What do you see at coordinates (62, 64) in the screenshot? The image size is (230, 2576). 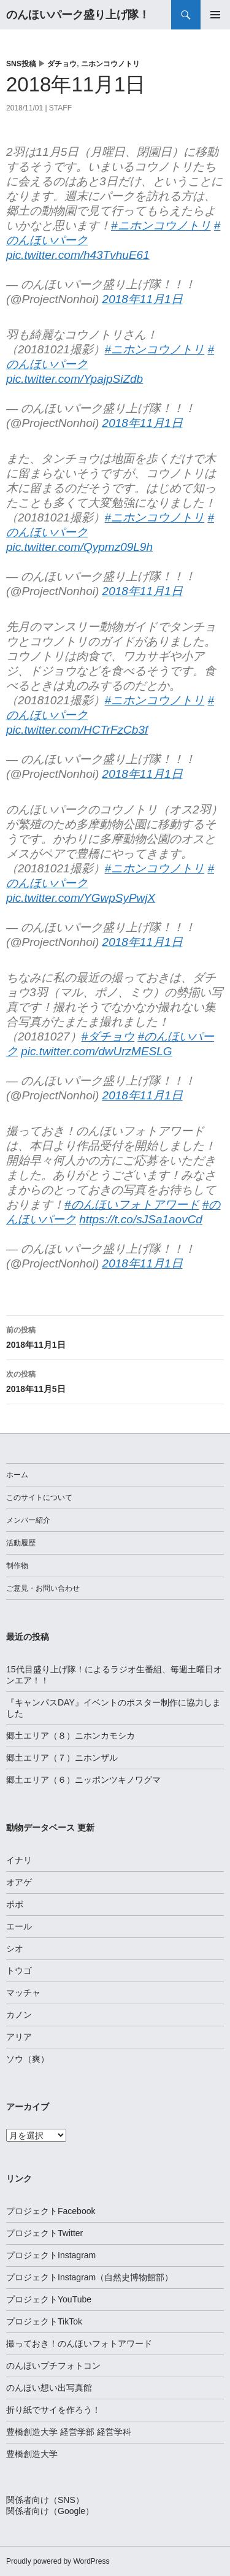 I see `ダチョウ` at bounding box center [62, 64].